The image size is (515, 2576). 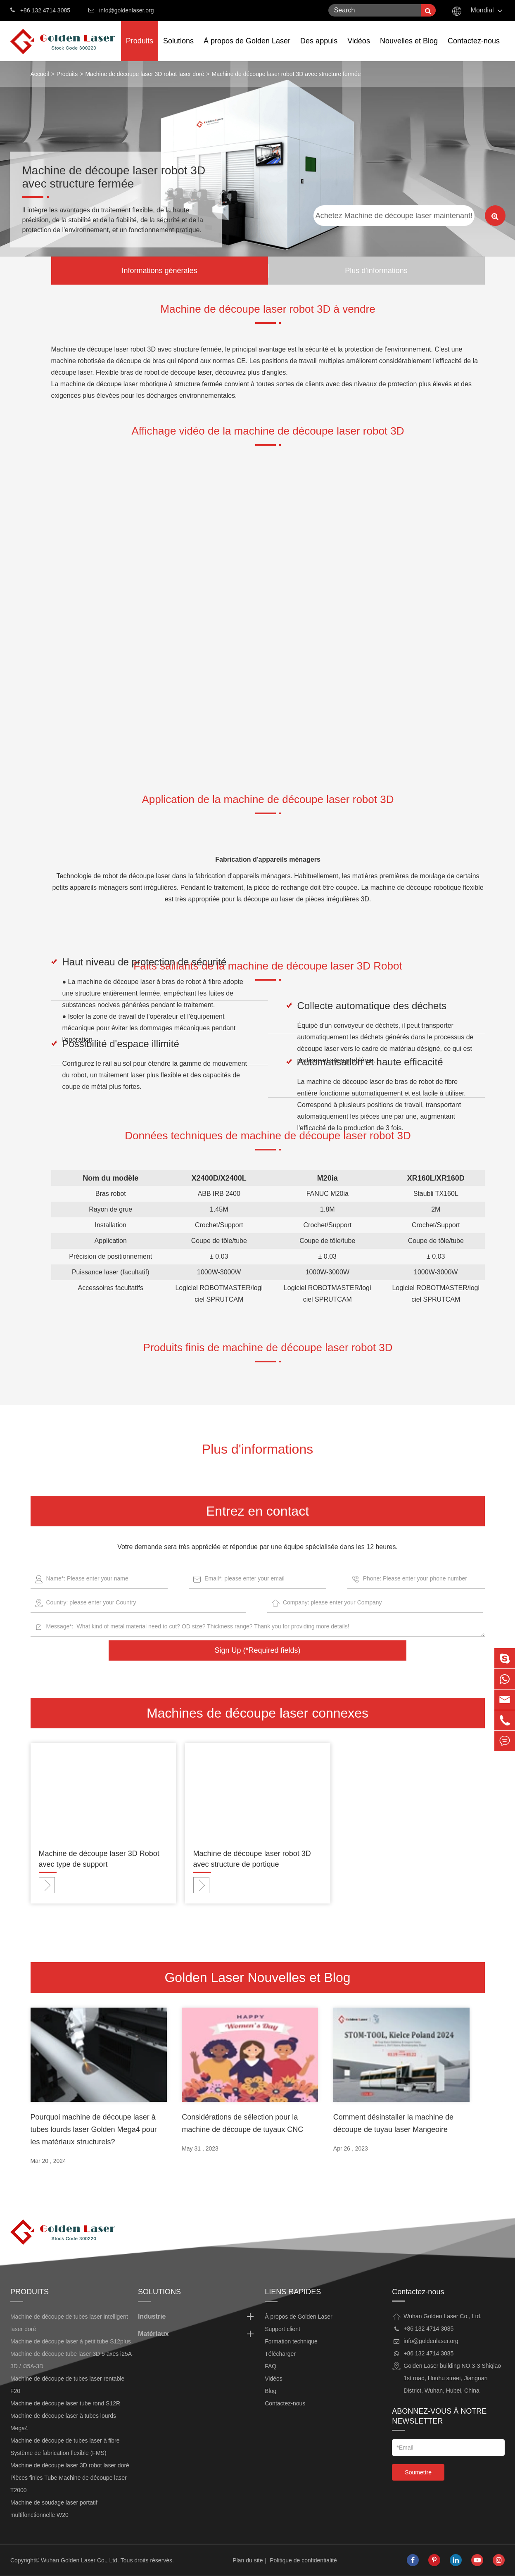 What do you see at coordinates (144, 74) in the screenshot?
I see `Machine de découpe laser 3D robot laser doré` at bounding box center [144, 74].